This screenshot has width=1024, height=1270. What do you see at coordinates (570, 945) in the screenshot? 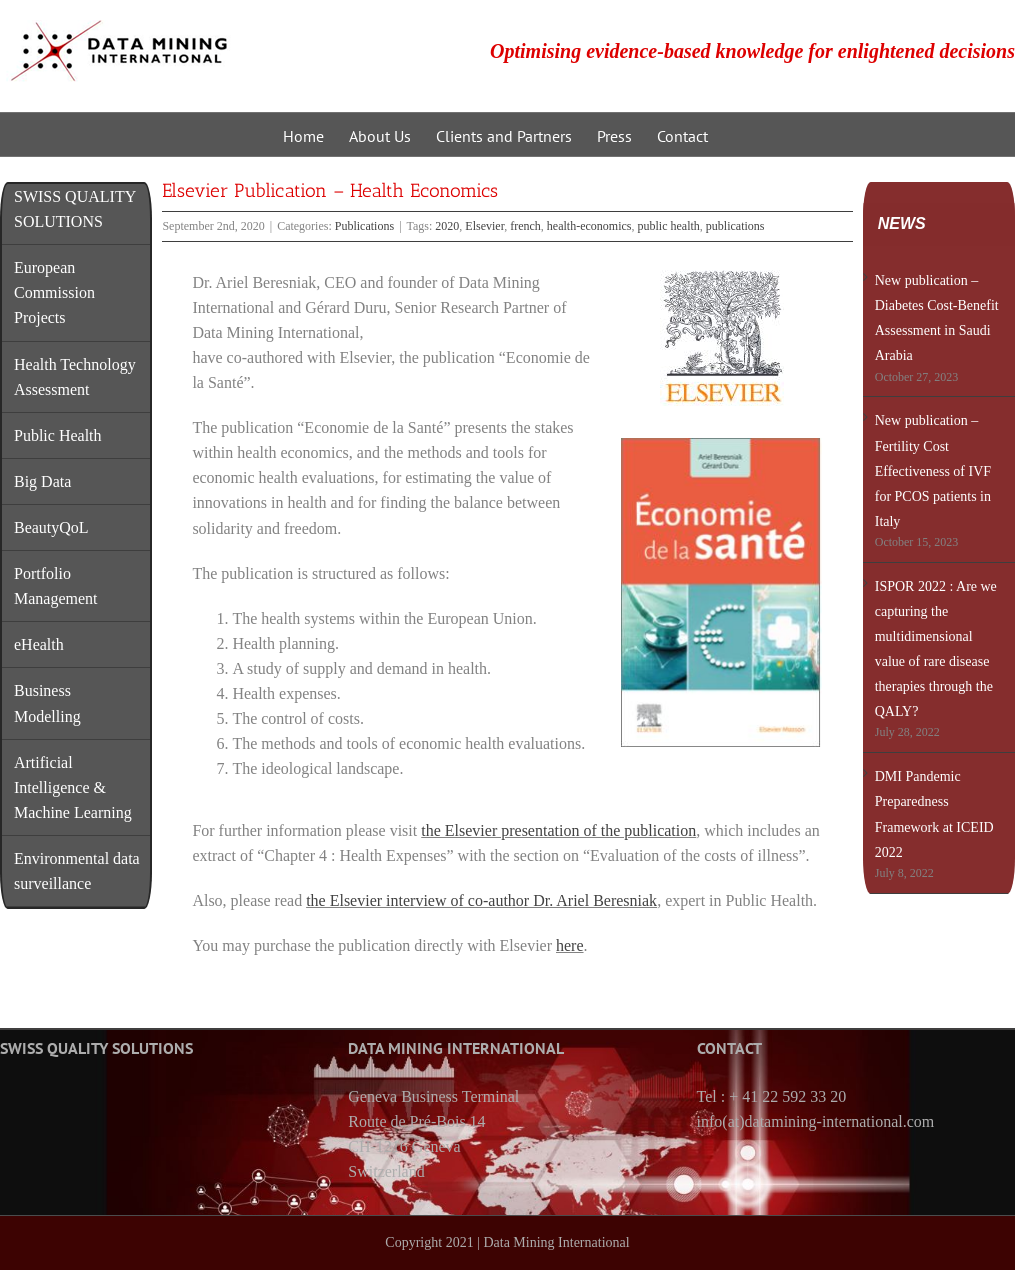
I see `here` at bounding box center [570, 945].